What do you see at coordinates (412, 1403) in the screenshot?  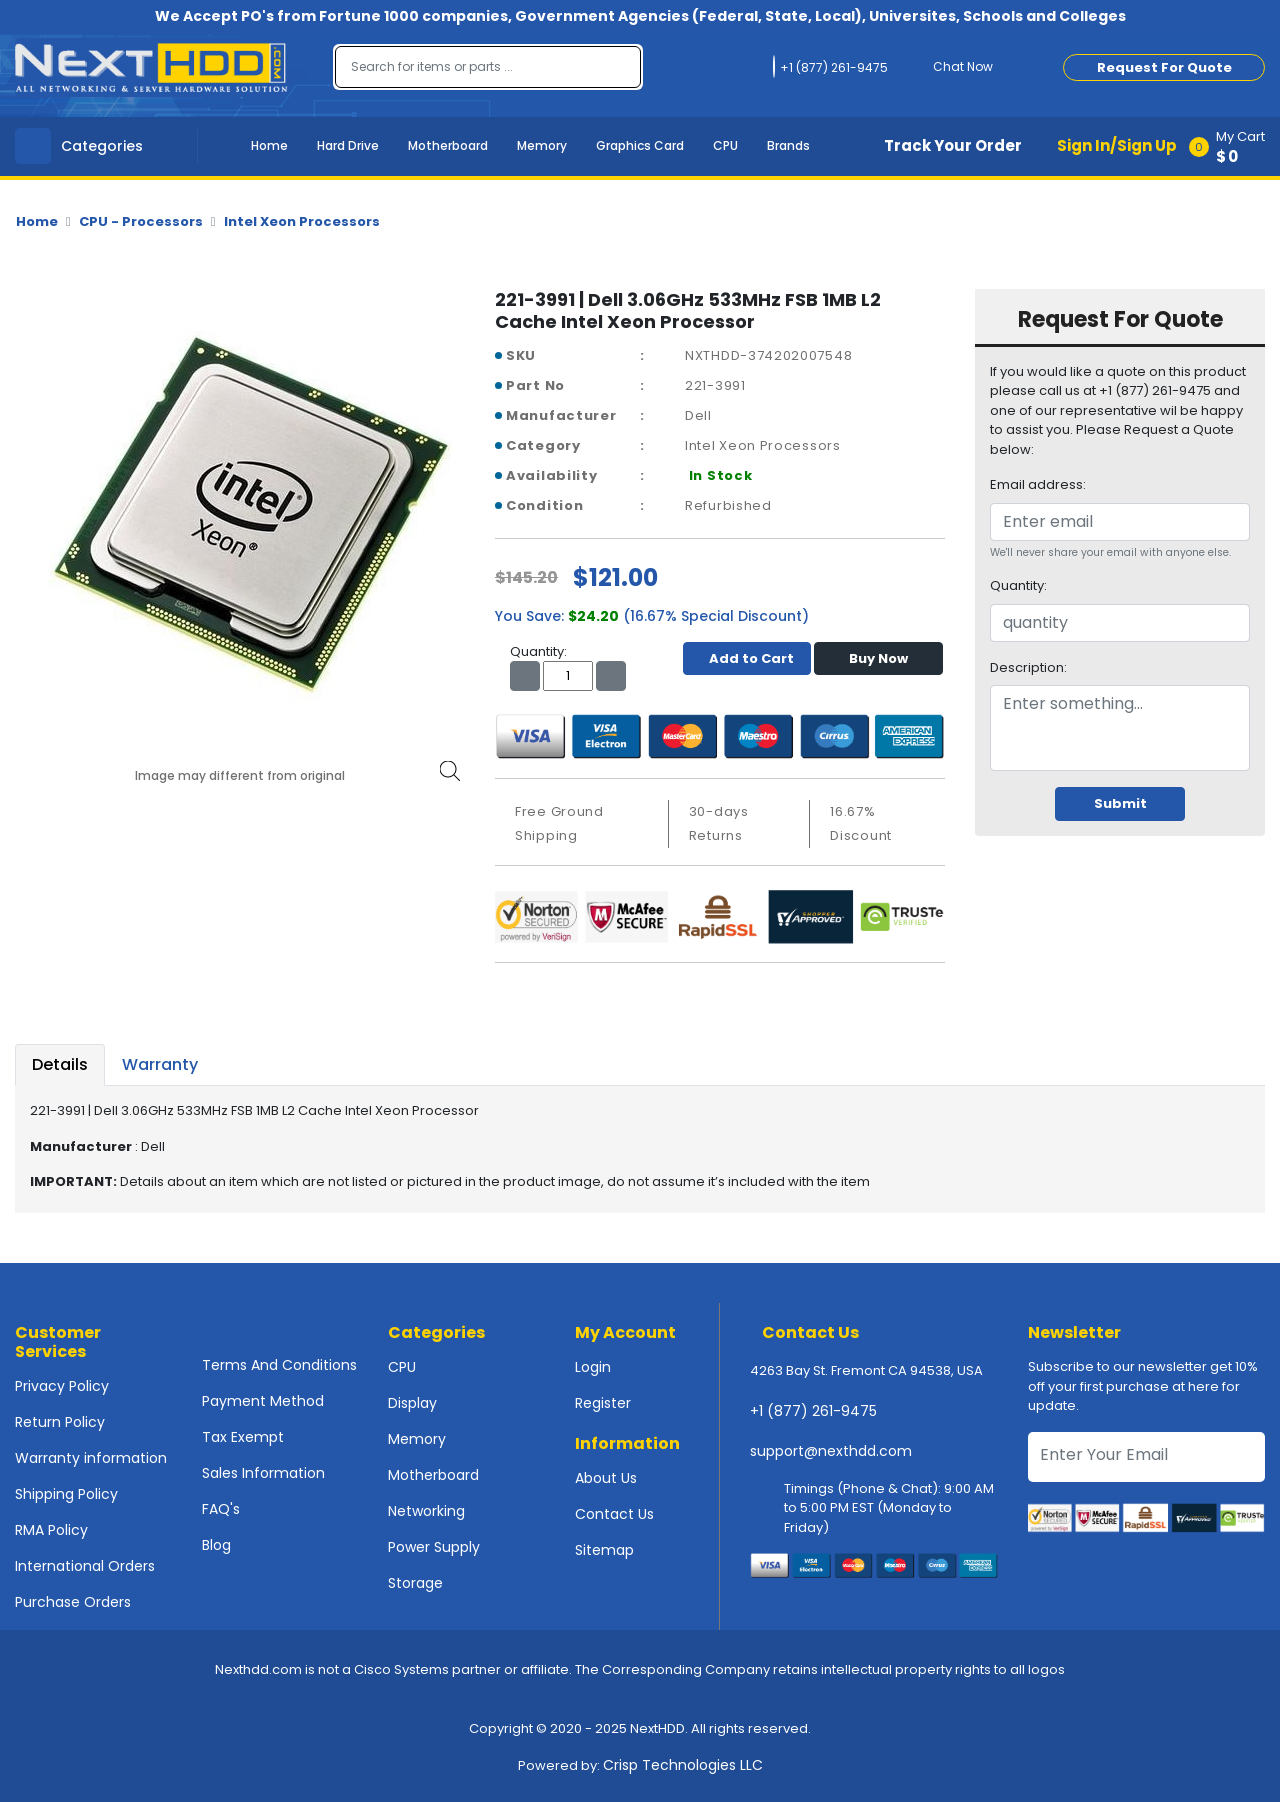 I see `Display` at bounding box center [412, 1403].